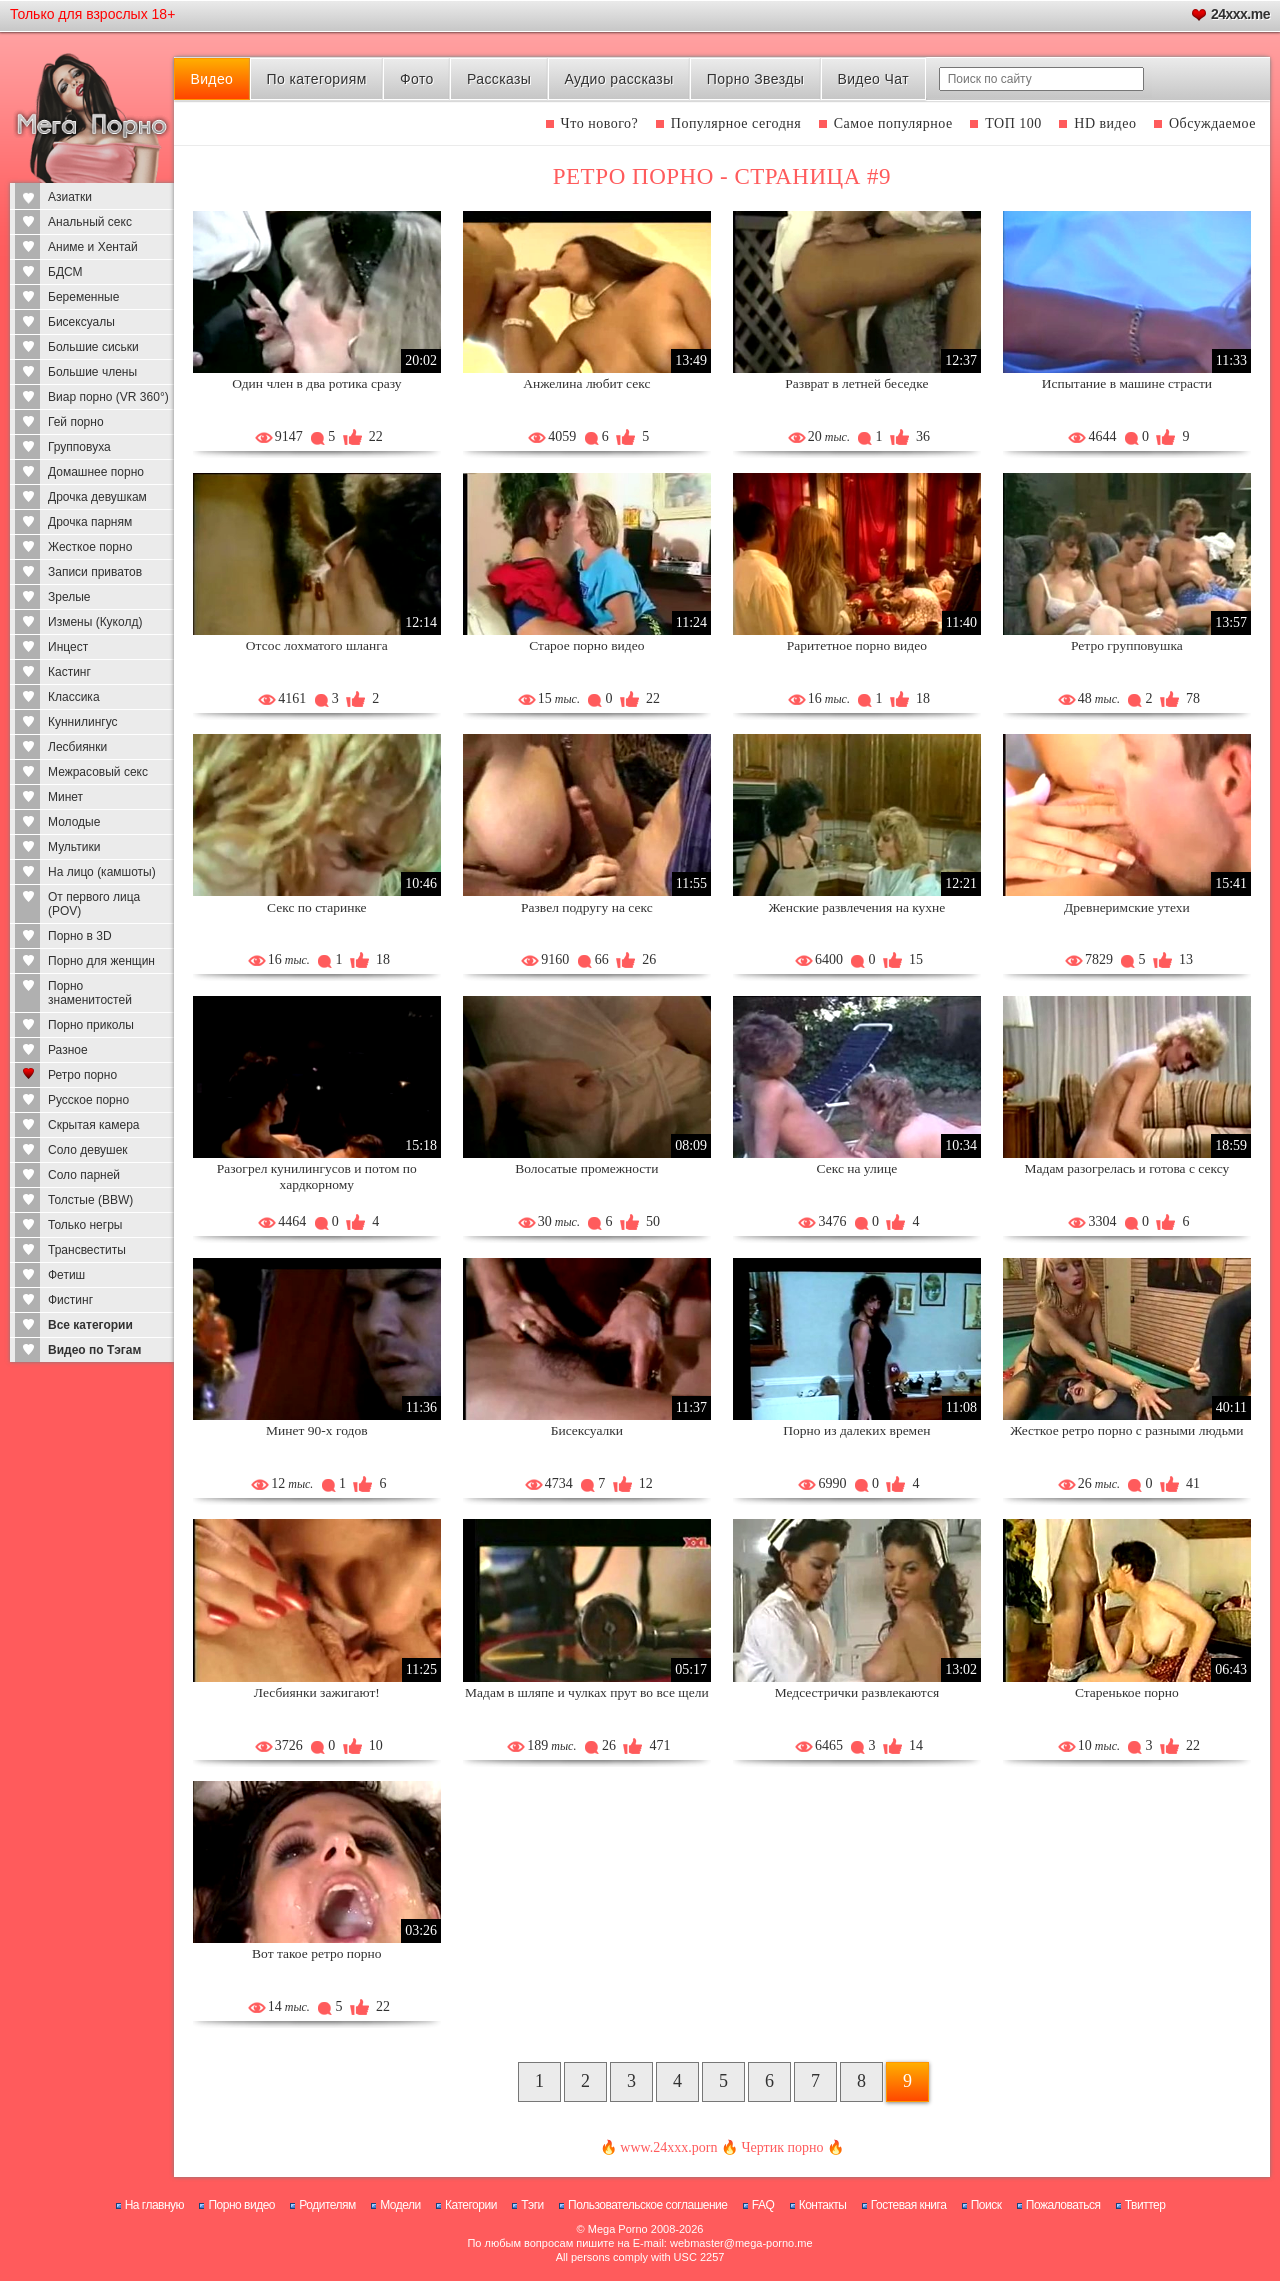 The image size is (1280, 2281). Describe the element at coordinates (90, 1200) in the screenshot. I see `Толстые (BBW)` at that location.